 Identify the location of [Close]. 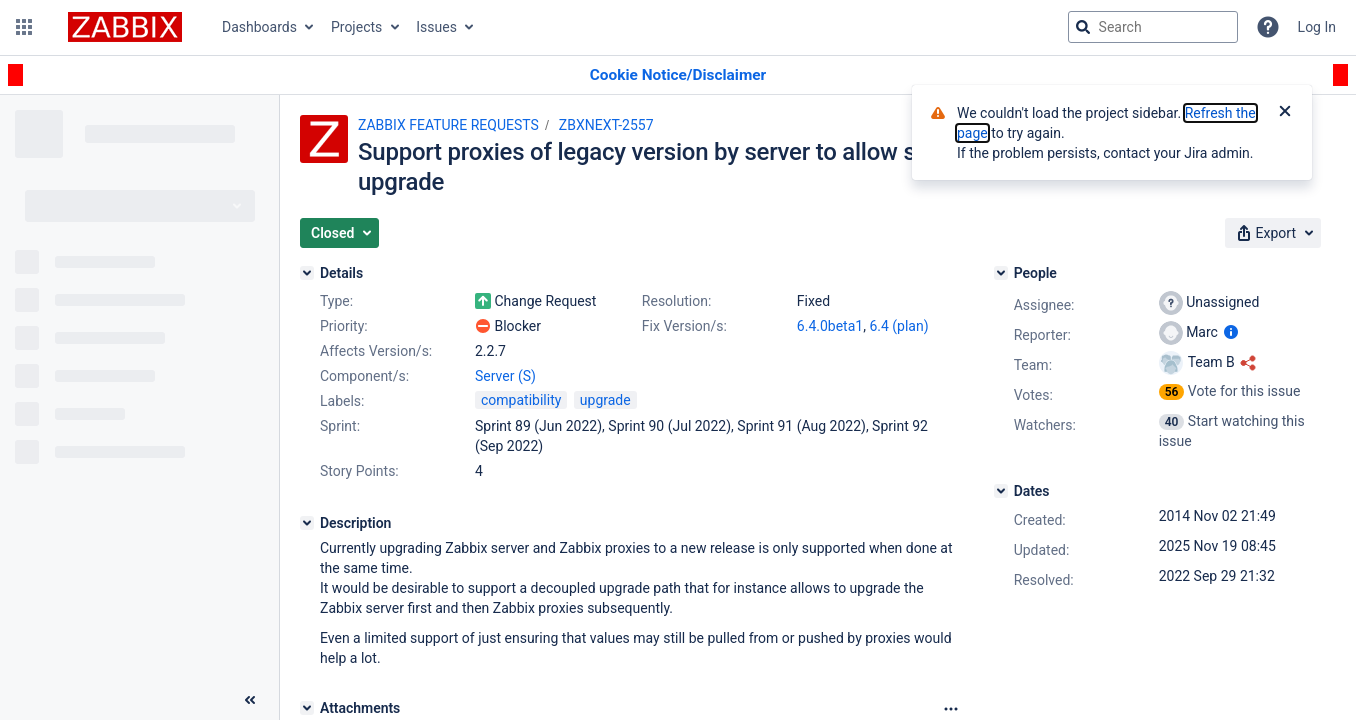
(1285, 113).